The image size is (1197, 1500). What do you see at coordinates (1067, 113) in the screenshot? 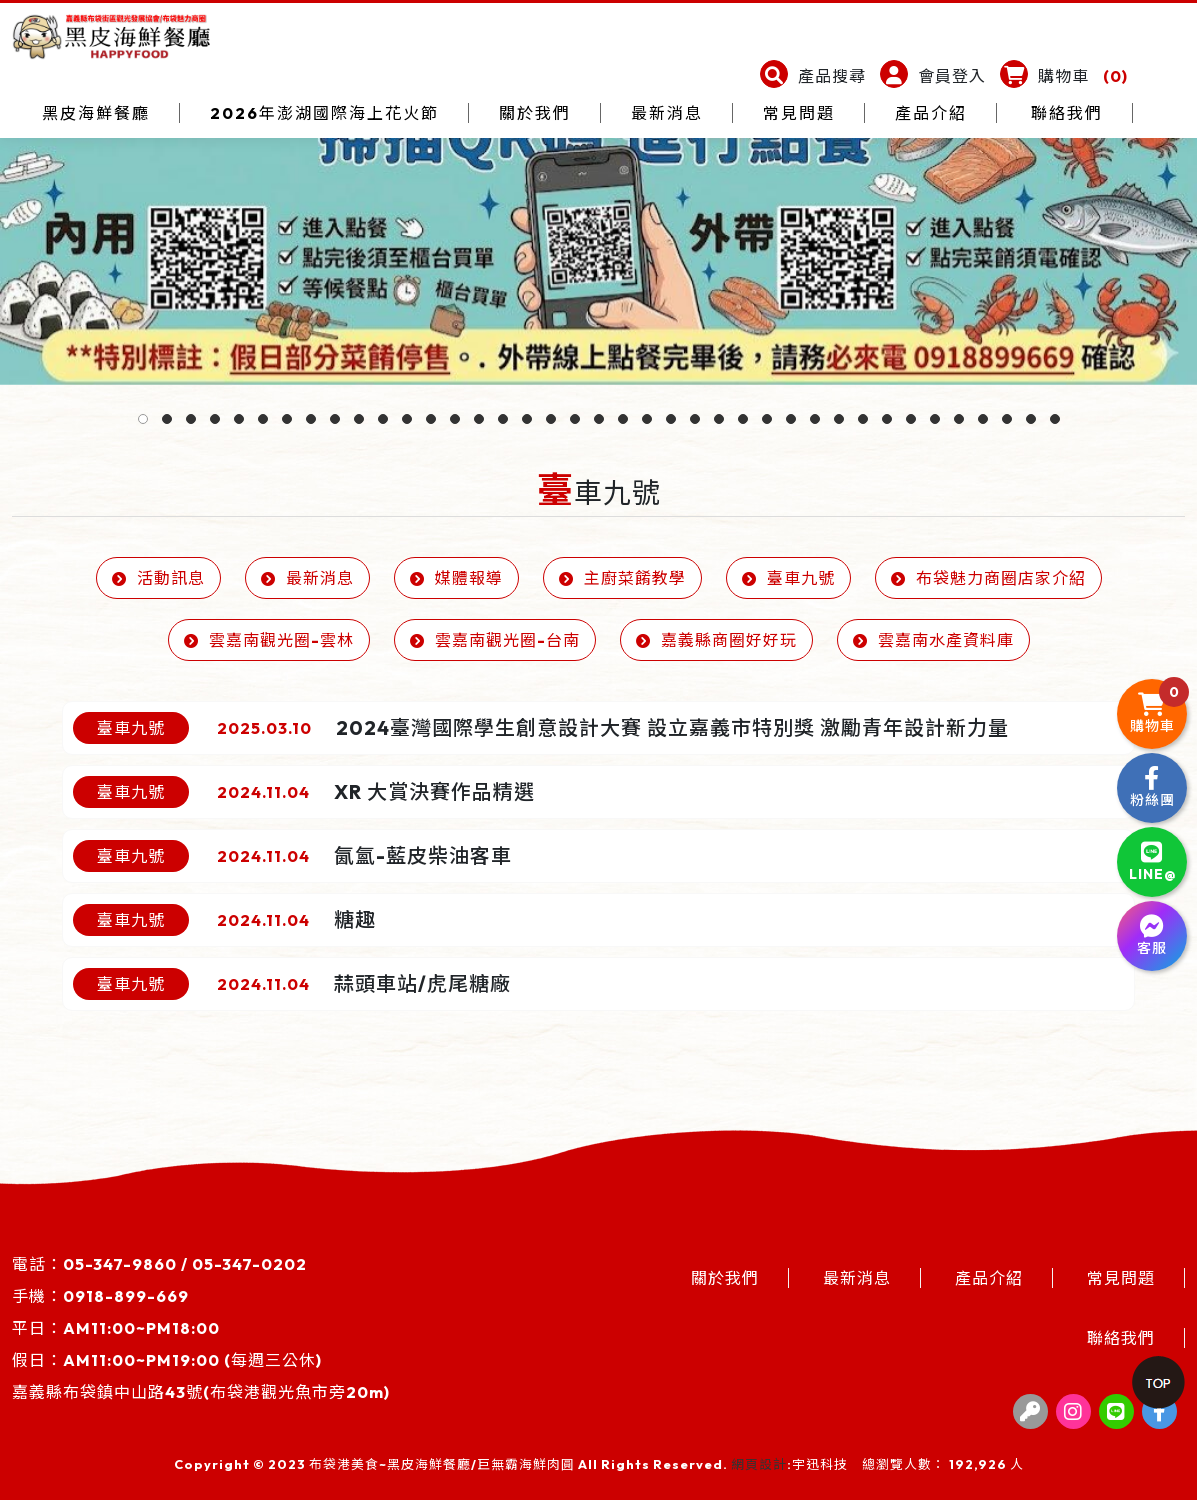
I see `聯絡我們` at bounding box center [1067, 113].